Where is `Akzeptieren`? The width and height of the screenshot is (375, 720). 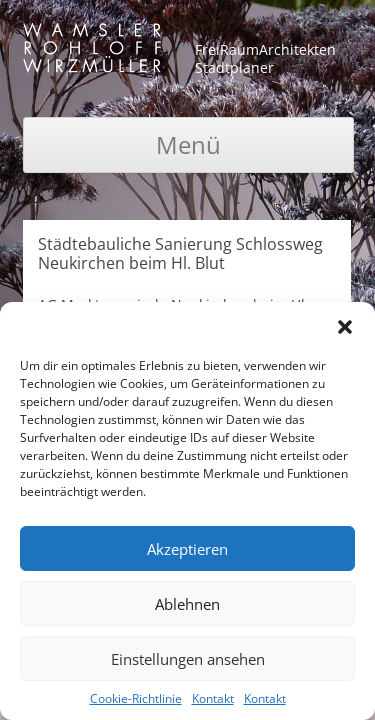 Akzeptieren is located at coordinates (187, 549).